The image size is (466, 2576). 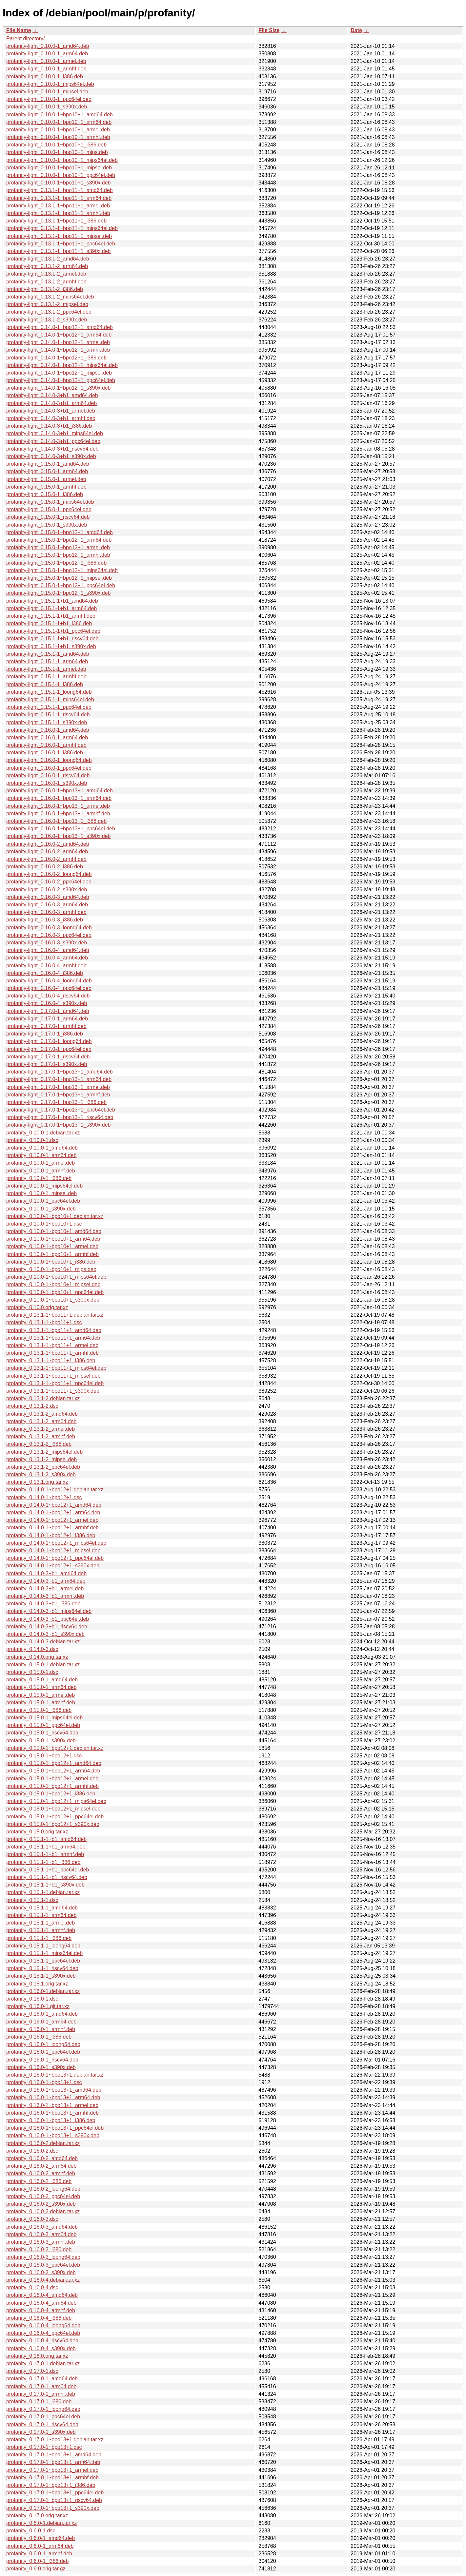 What do you see at coordinates (59, 327) in the screenshot?
I see `profanity-light_0.14.0-1~bpo12+1_amd64.deb` at bounding box center [59, 327].